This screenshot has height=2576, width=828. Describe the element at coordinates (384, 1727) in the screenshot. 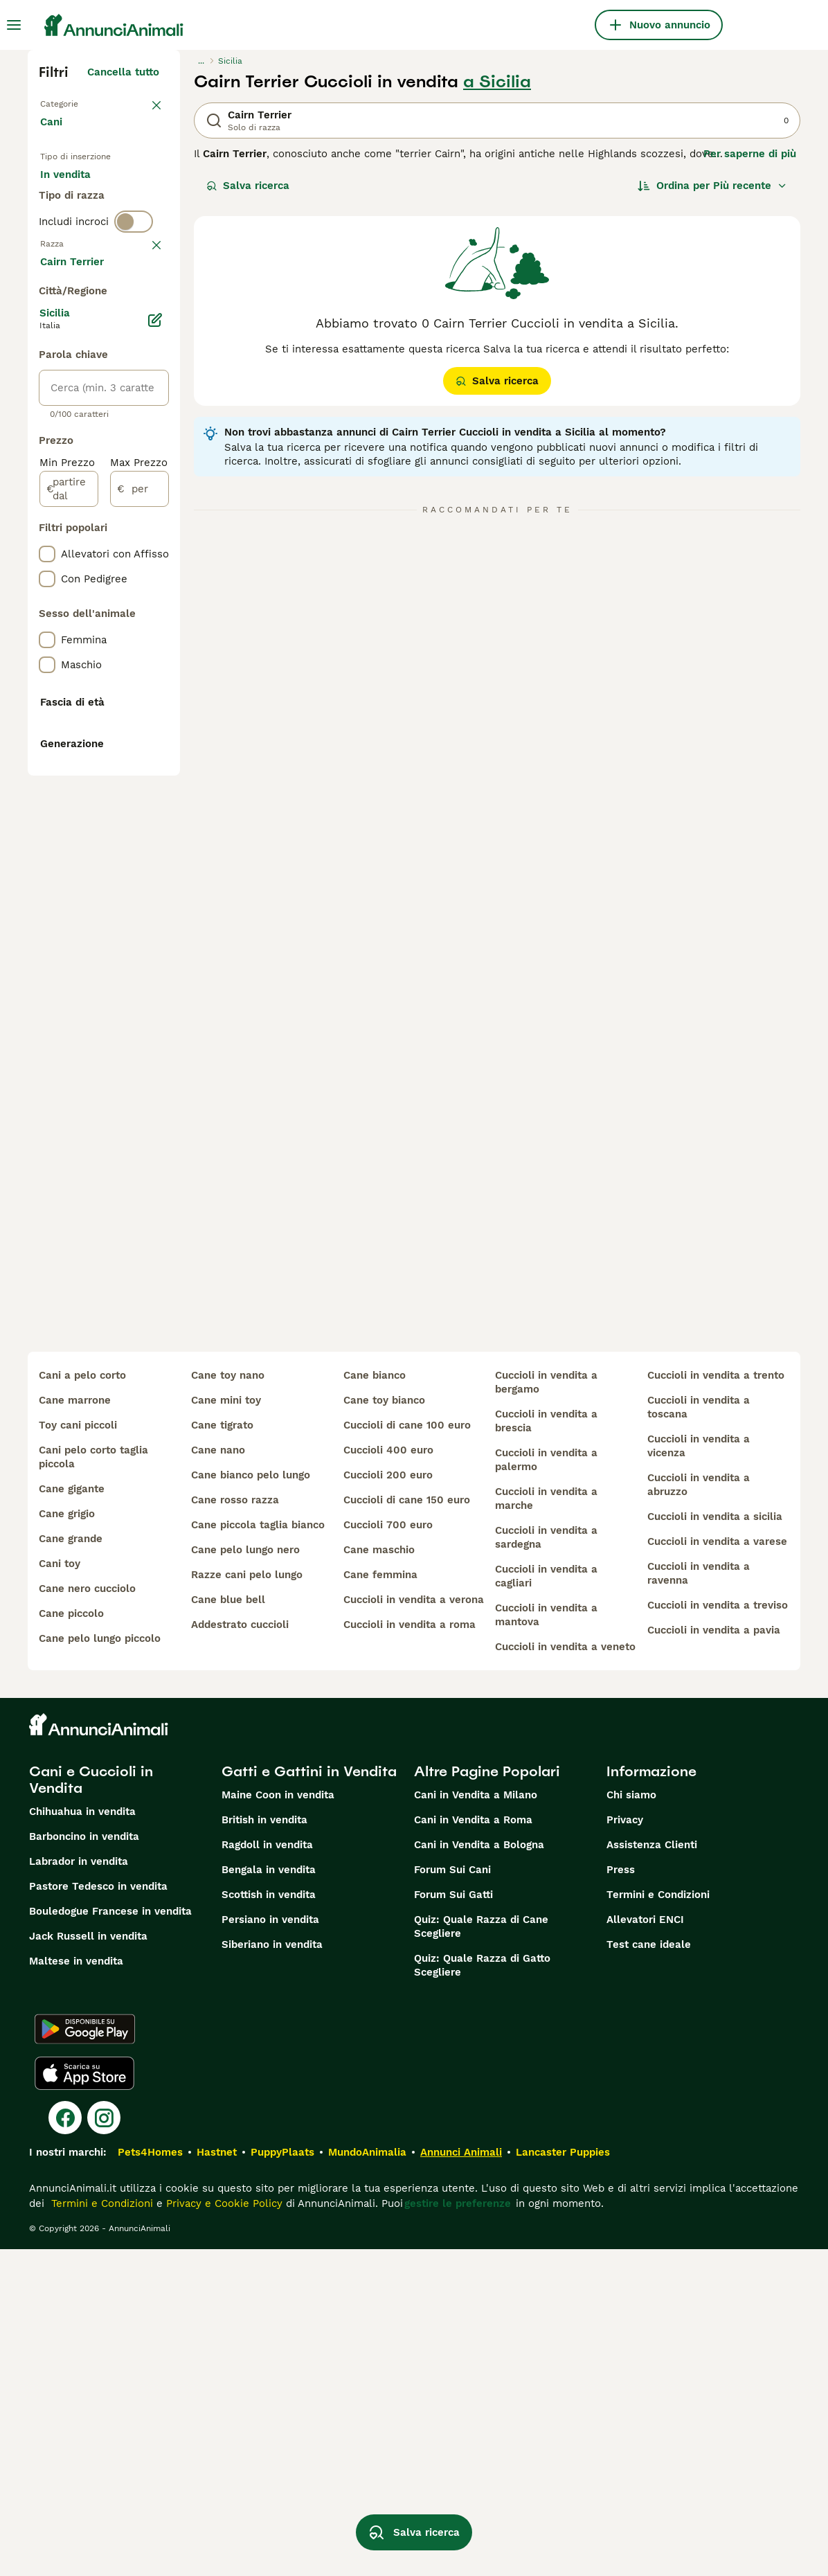

I see `cane toy bianco` at that location.